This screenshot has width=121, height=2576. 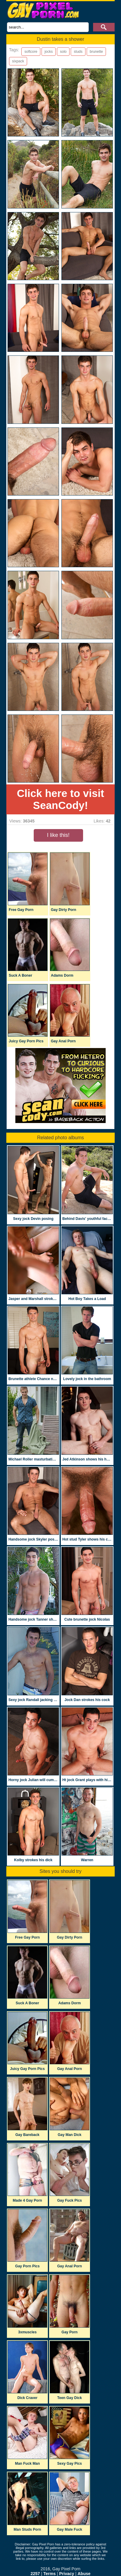 What do you see at coordinates (30, 51) in the screenshot?
I see `softcore` at bounding box center [30, 51].